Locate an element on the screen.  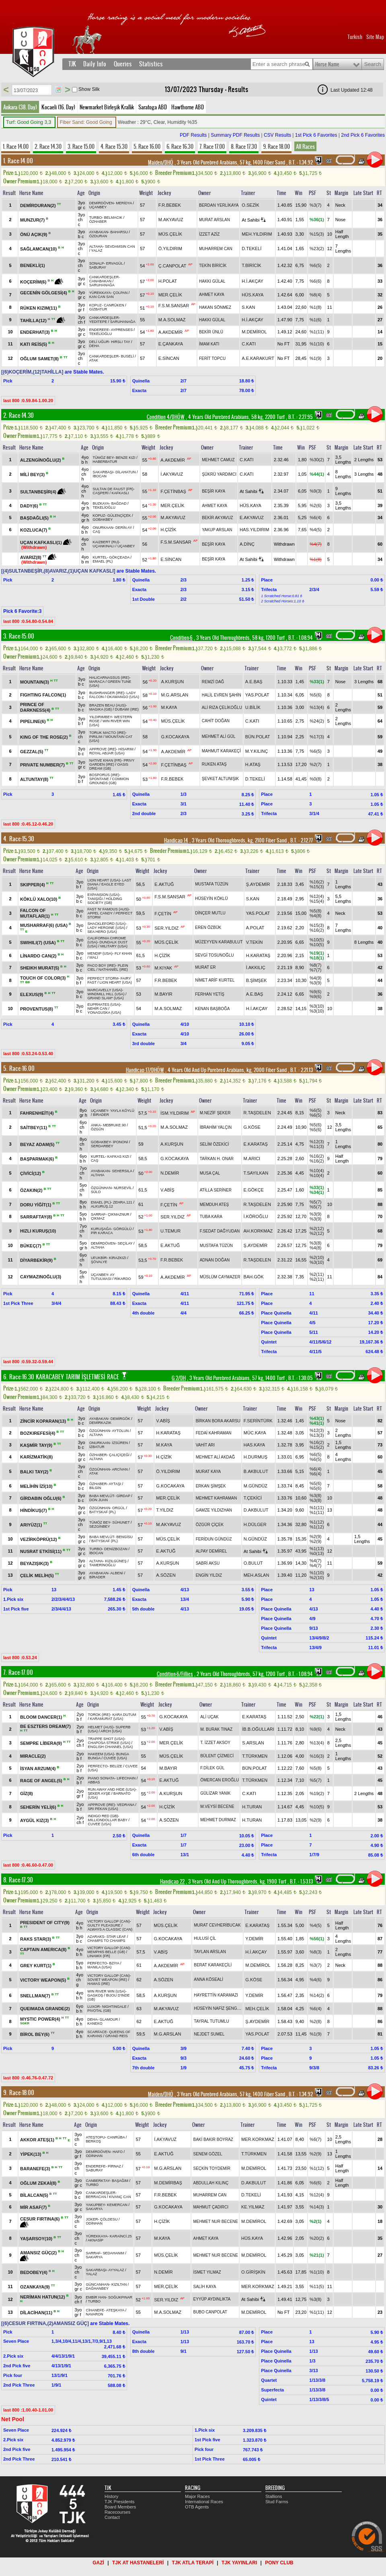
Tarih Seç is located at coordinates (58, 89).